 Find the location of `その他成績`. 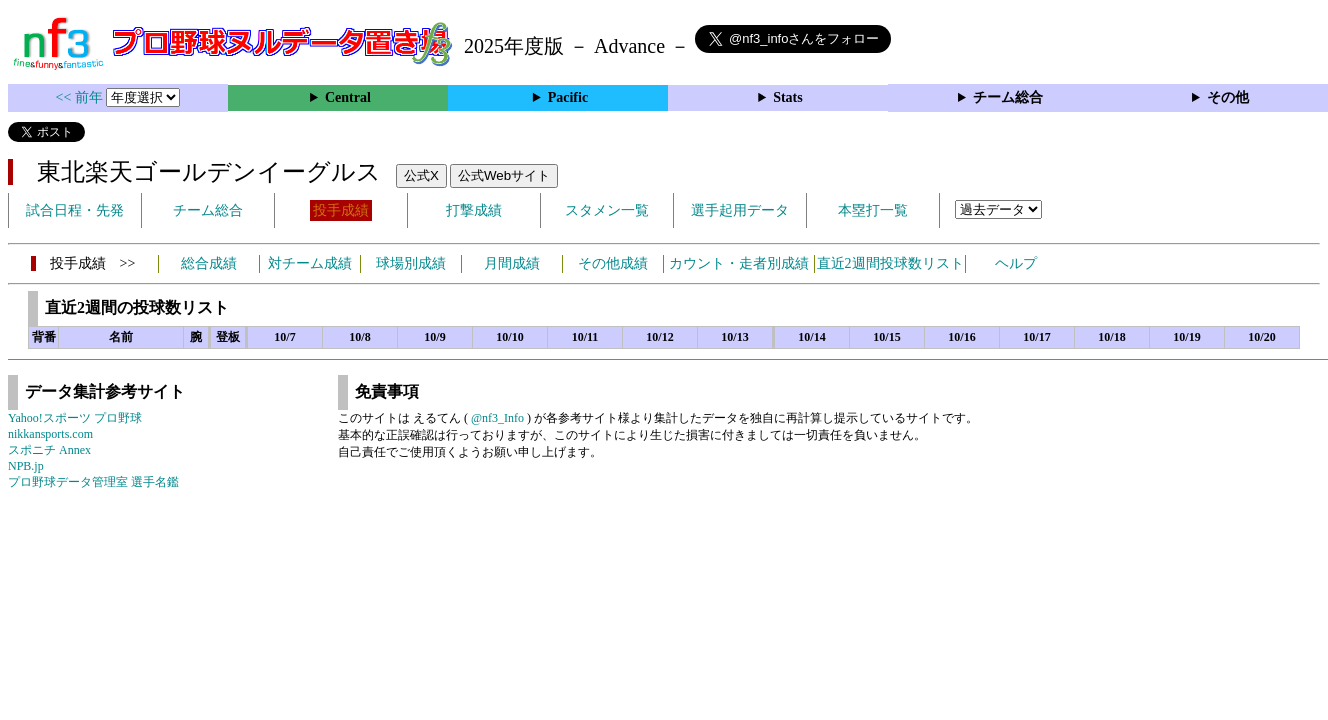

その他成績 is located at coordinates (613, 263).